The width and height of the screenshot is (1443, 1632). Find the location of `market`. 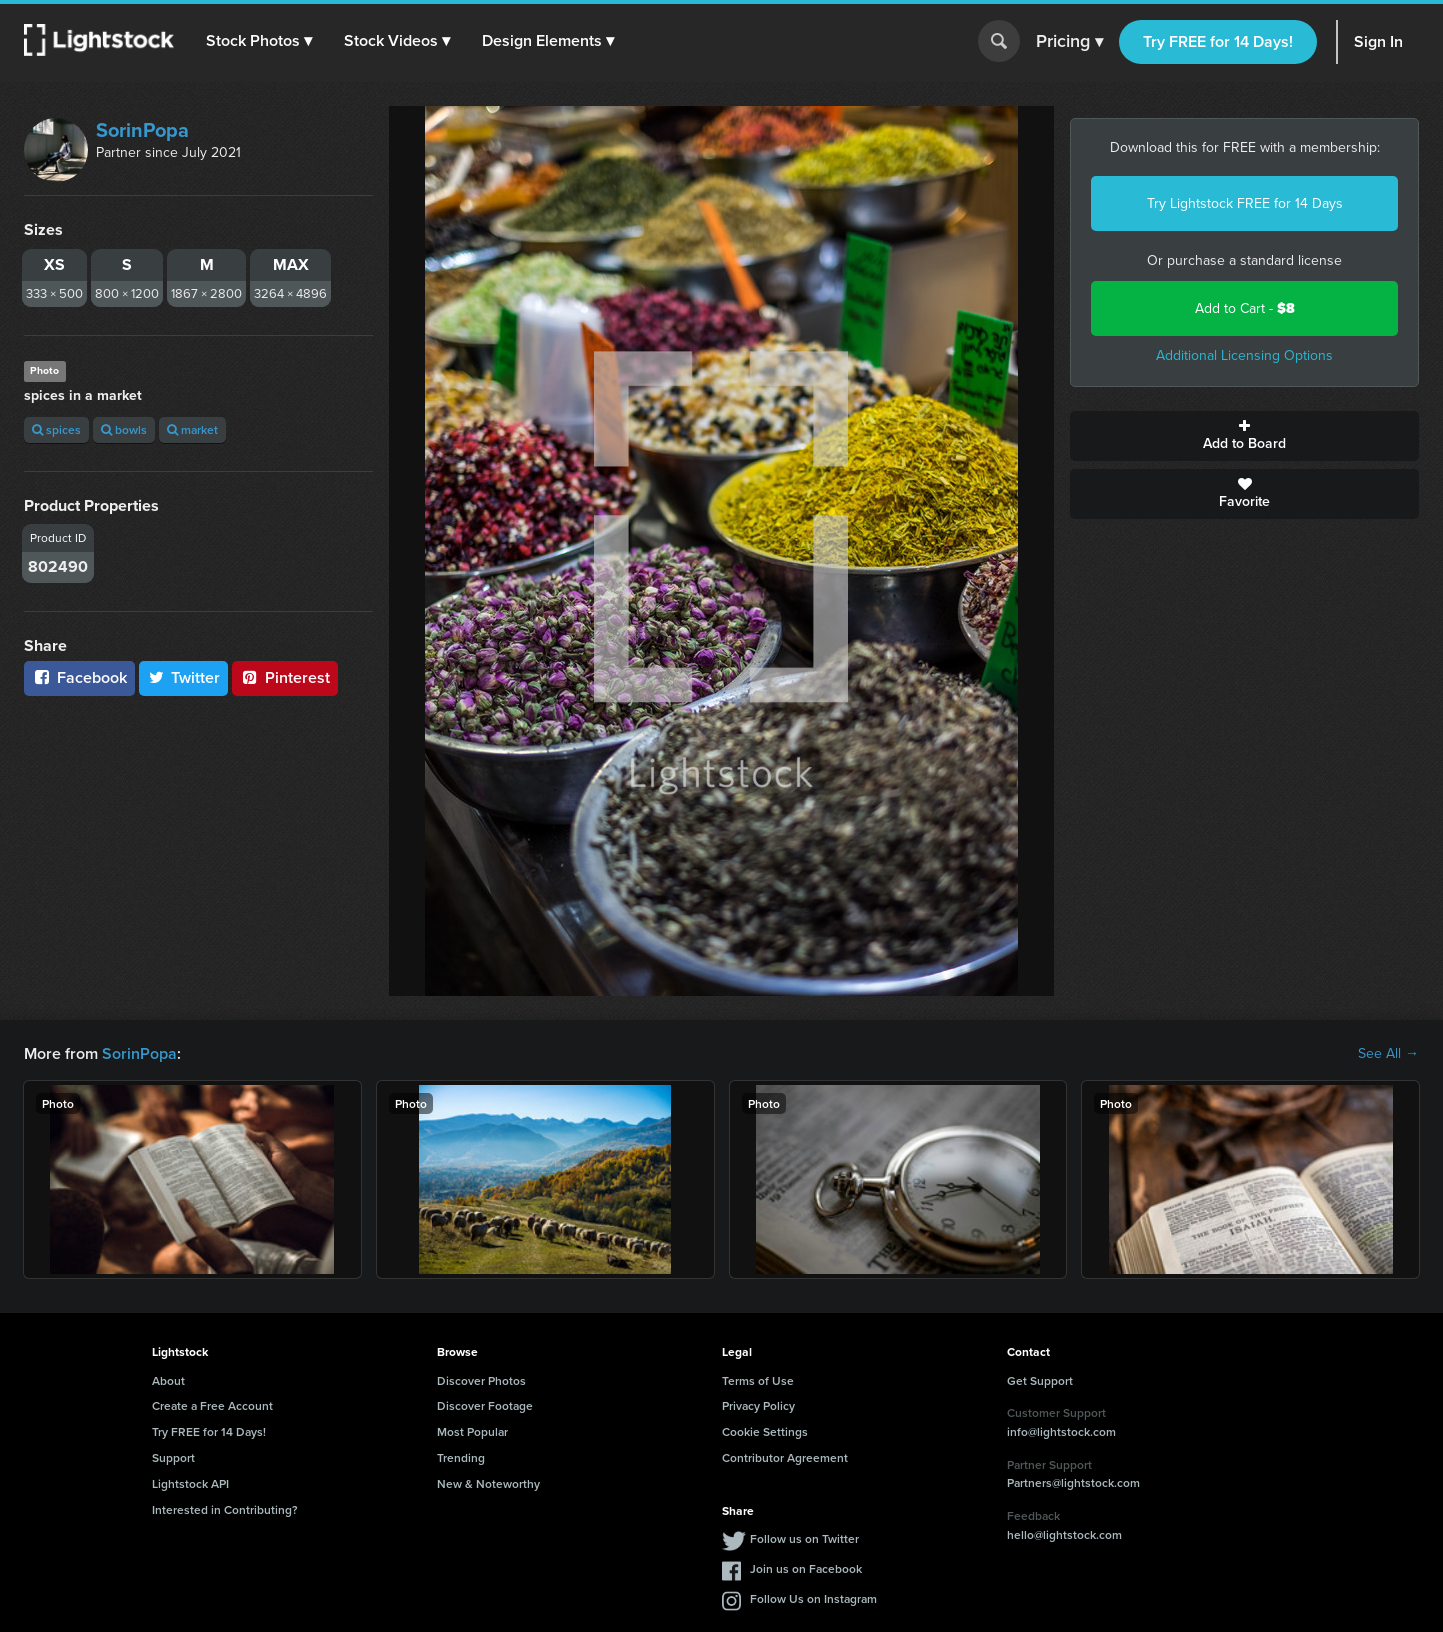

market is located at coordinates (192, 429).